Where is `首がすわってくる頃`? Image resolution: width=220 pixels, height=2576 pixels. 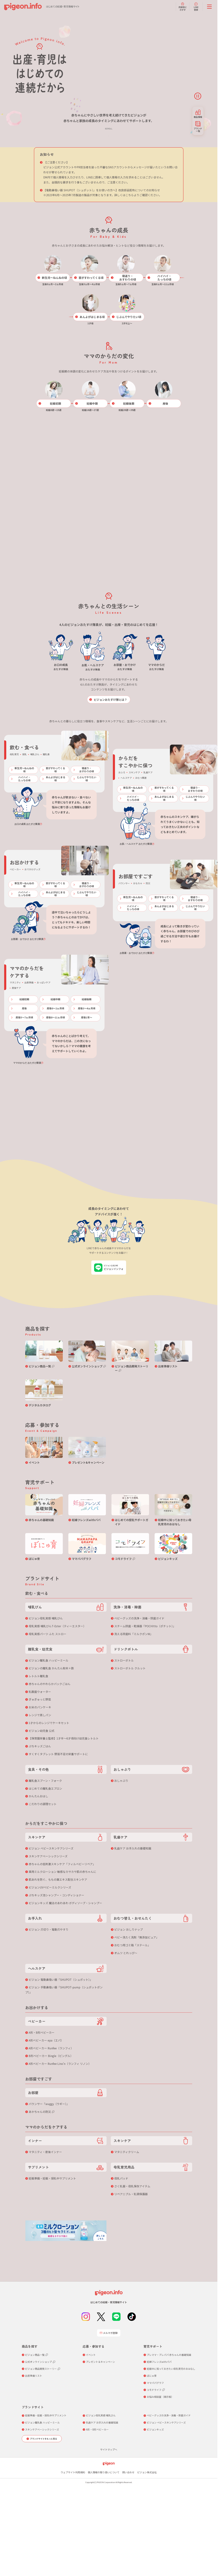 首がすわってくる頃 is located at coordinates (53, 849).